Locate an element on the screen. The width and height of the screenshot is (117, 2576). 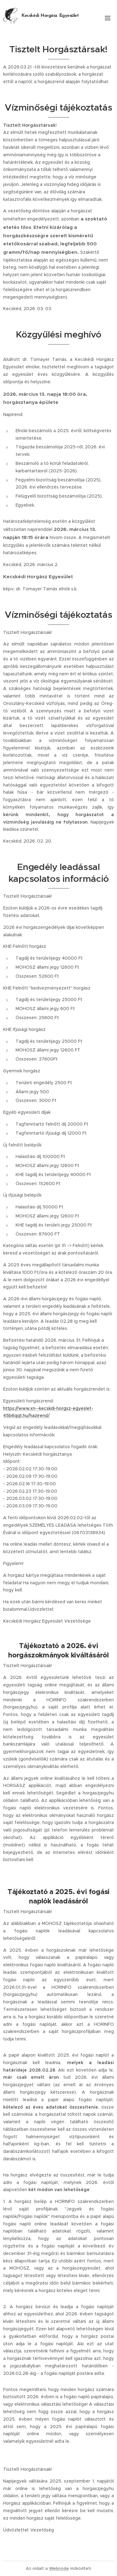
Webnode is located at coordinates (59, 2568).